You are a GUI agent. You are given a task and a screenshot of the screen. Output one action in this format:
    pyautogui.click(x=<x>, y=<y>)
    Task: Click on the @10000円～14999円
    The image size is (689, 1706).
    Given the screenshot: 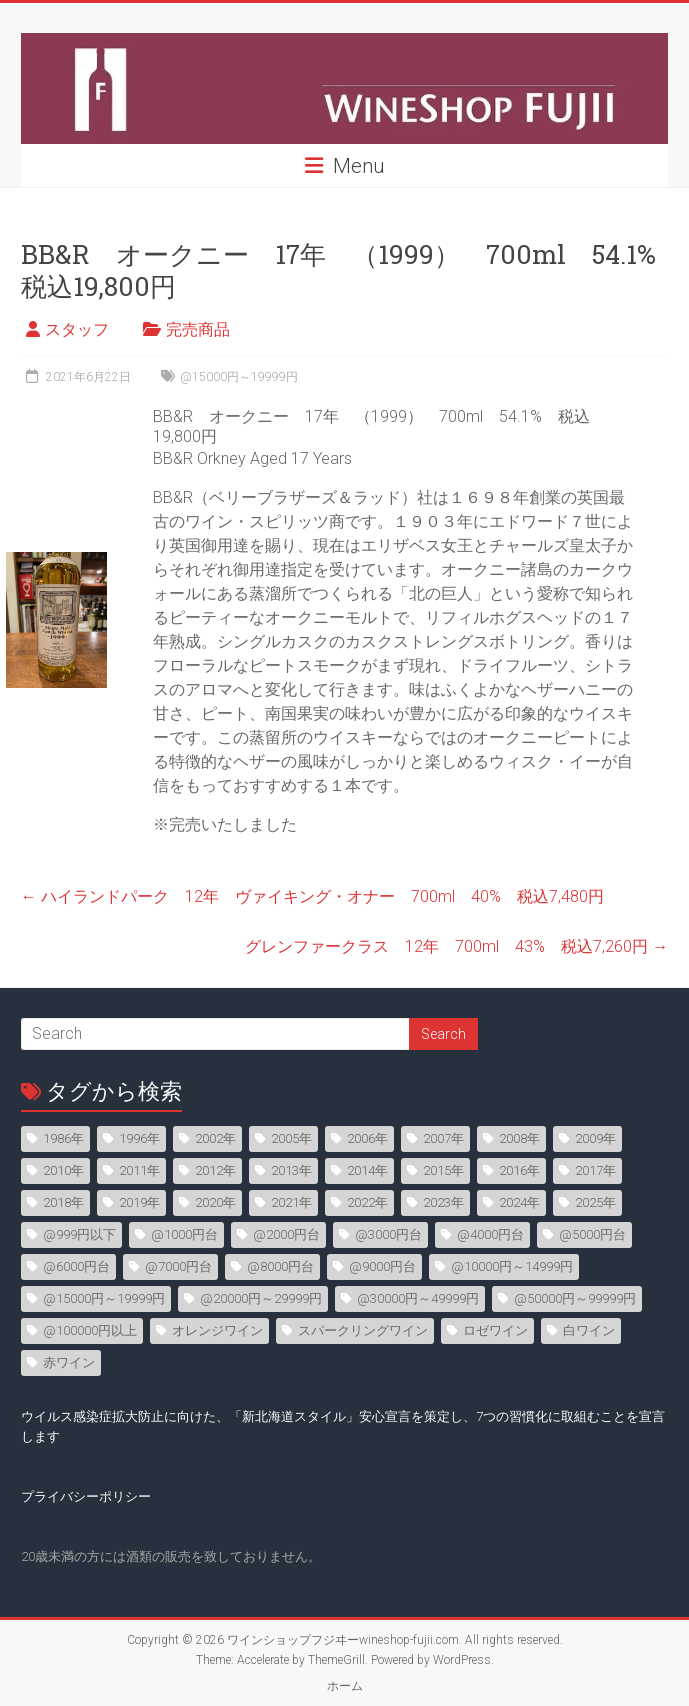 What is the action you would take?
    pyautogui.click(x=512, y=1266)
    